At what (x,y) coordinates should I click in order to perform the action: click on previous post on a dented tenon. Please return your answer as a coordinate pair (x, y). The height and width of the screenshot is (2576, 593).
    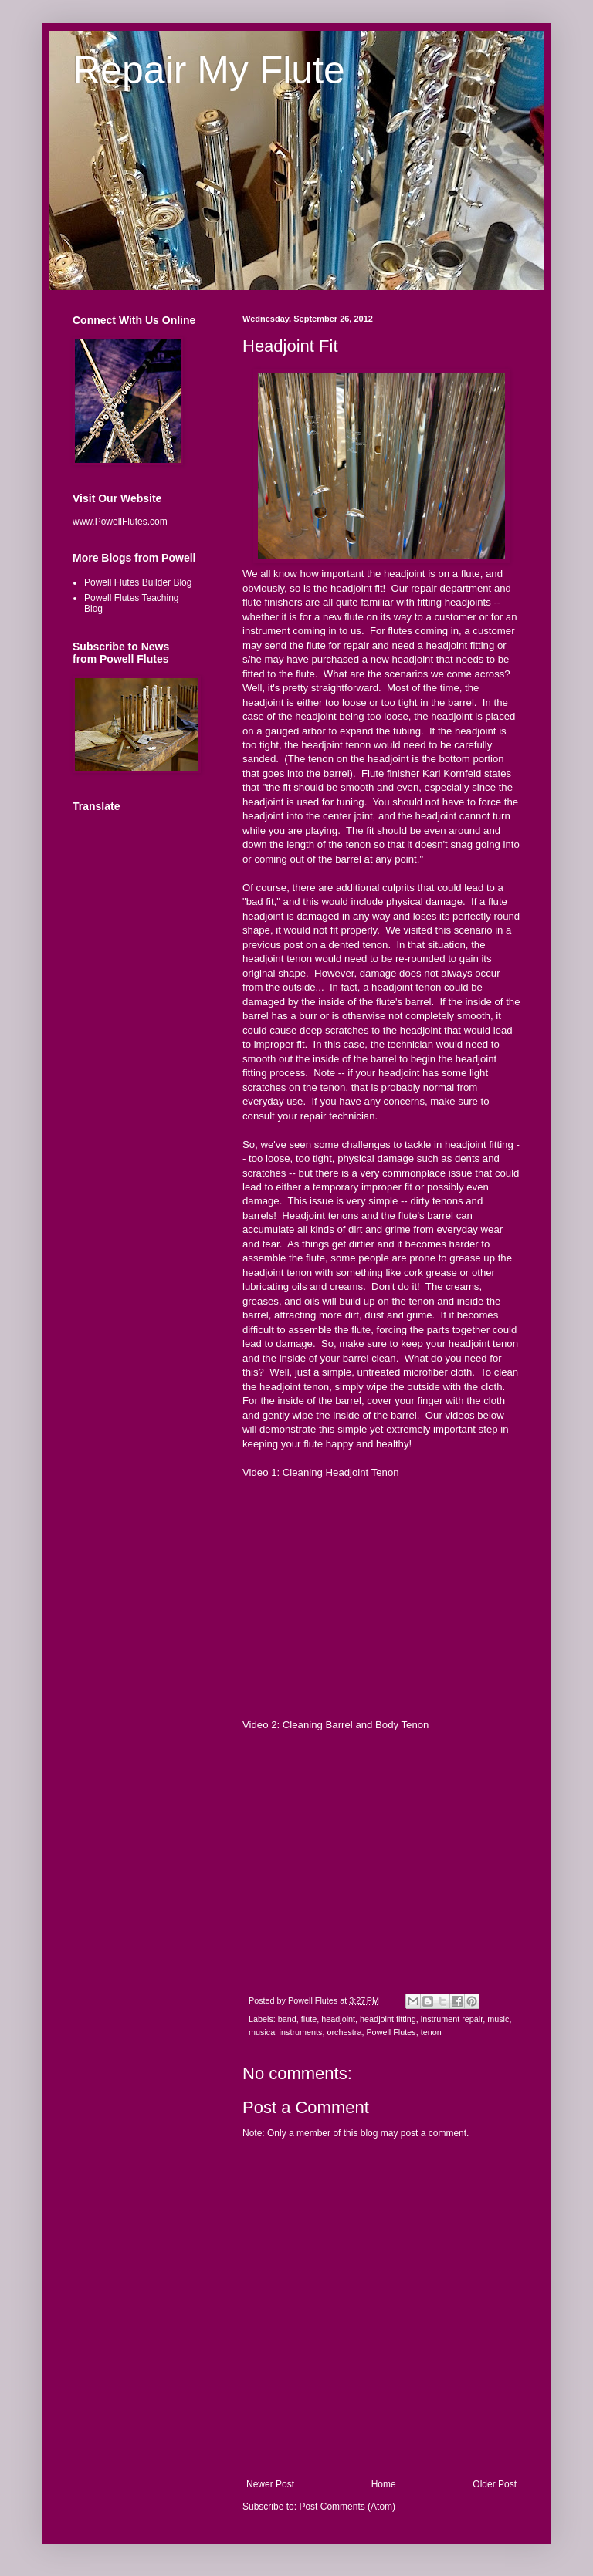
    Looking at the image, I should click on (315, 944).